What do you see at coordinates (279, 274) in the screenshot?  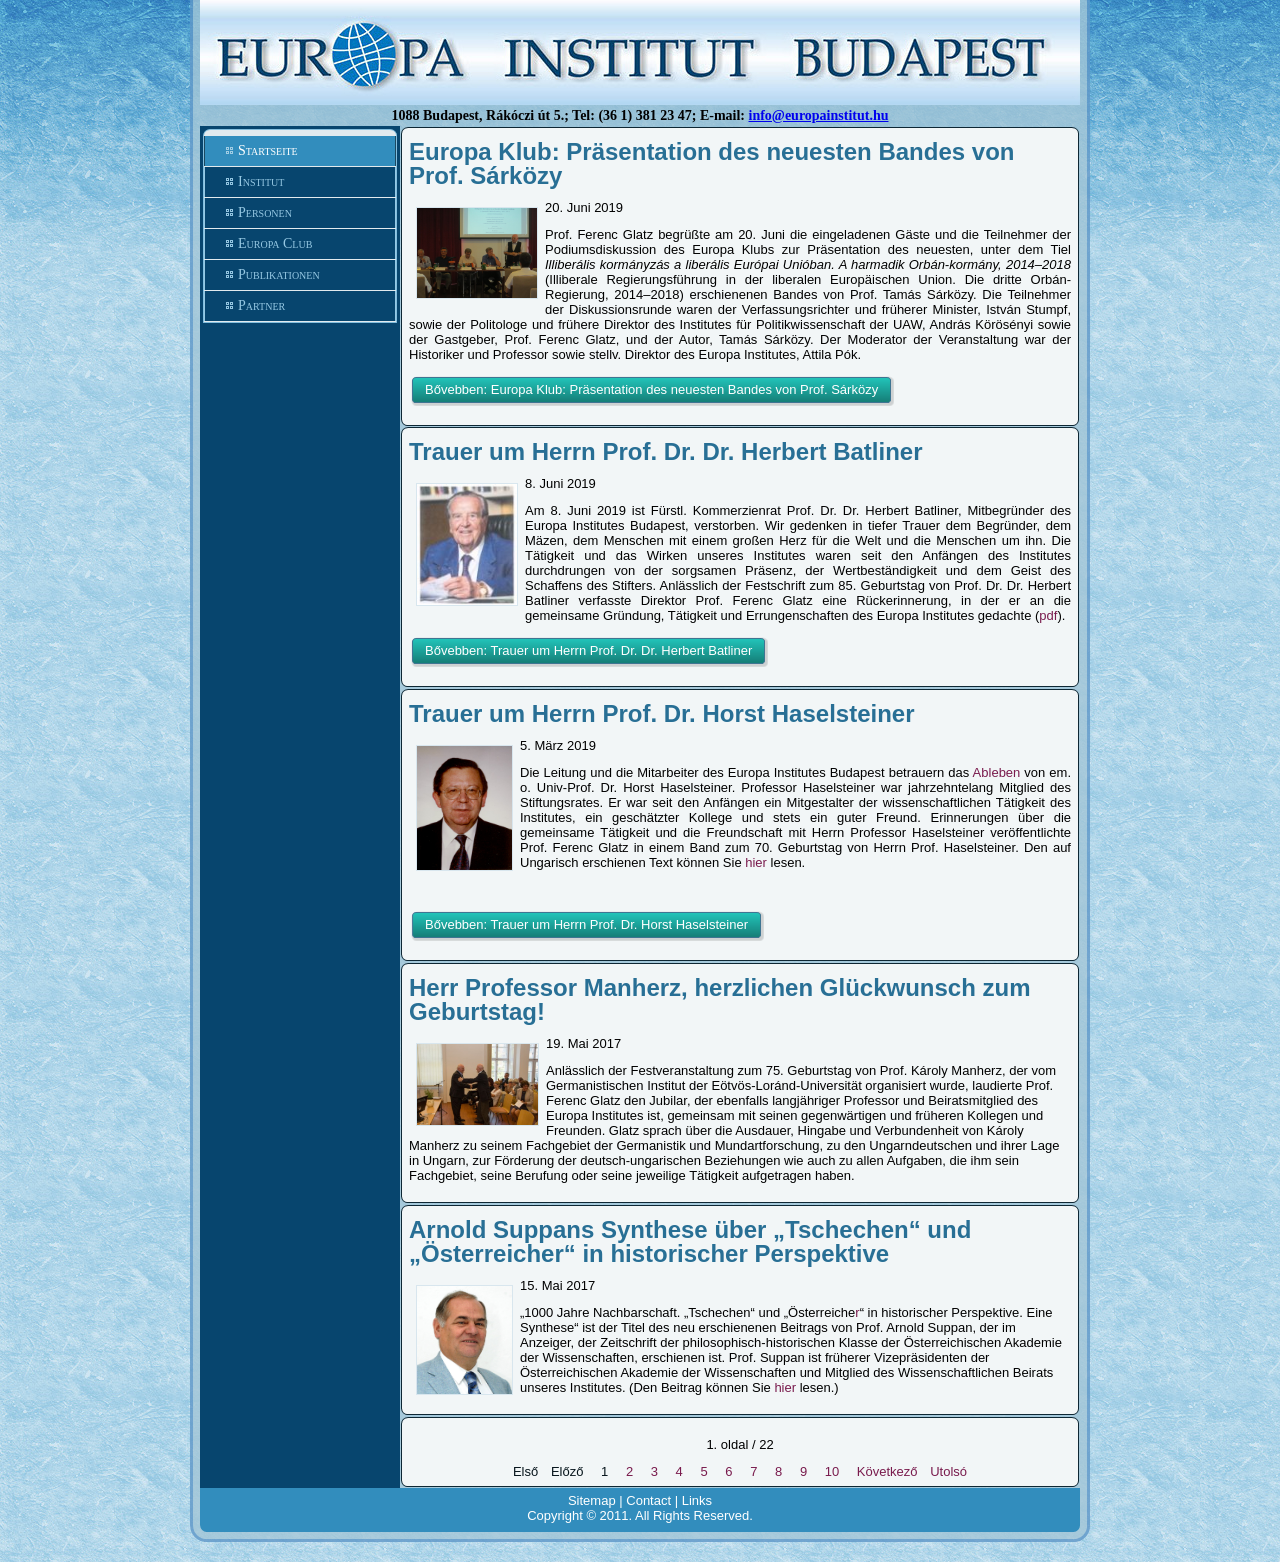 I see `Publikationen` at bounding box center [279, 274].